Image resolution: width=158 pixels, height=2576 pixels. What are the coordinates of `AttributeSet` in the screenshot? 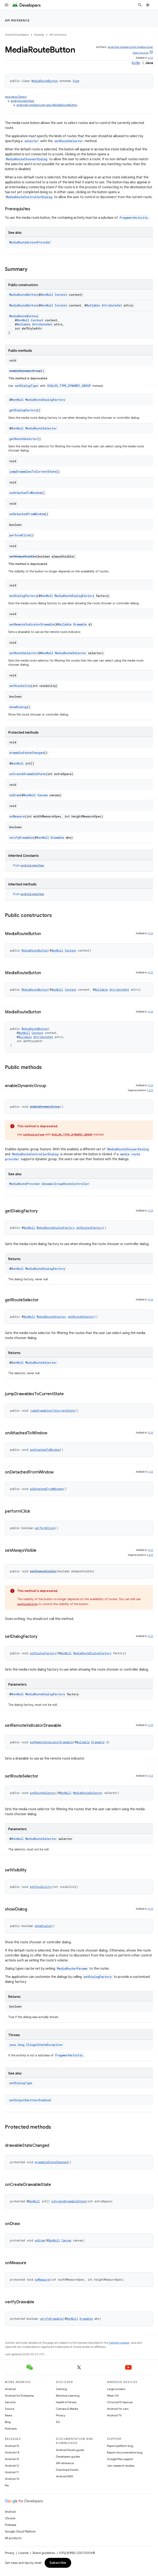 It's located at (112, 305).